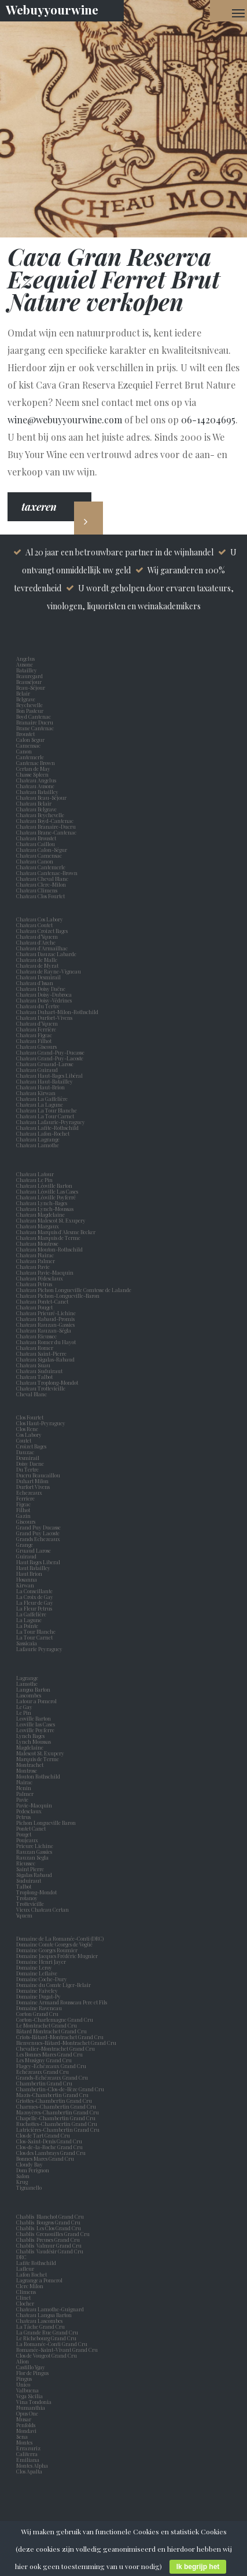 Image resolution: width=247 pixels, height=2576 pixels. What do you see at coordinates (29, 745) in the screenshot?
I see `Camensac` at bounding box center [29, 745].